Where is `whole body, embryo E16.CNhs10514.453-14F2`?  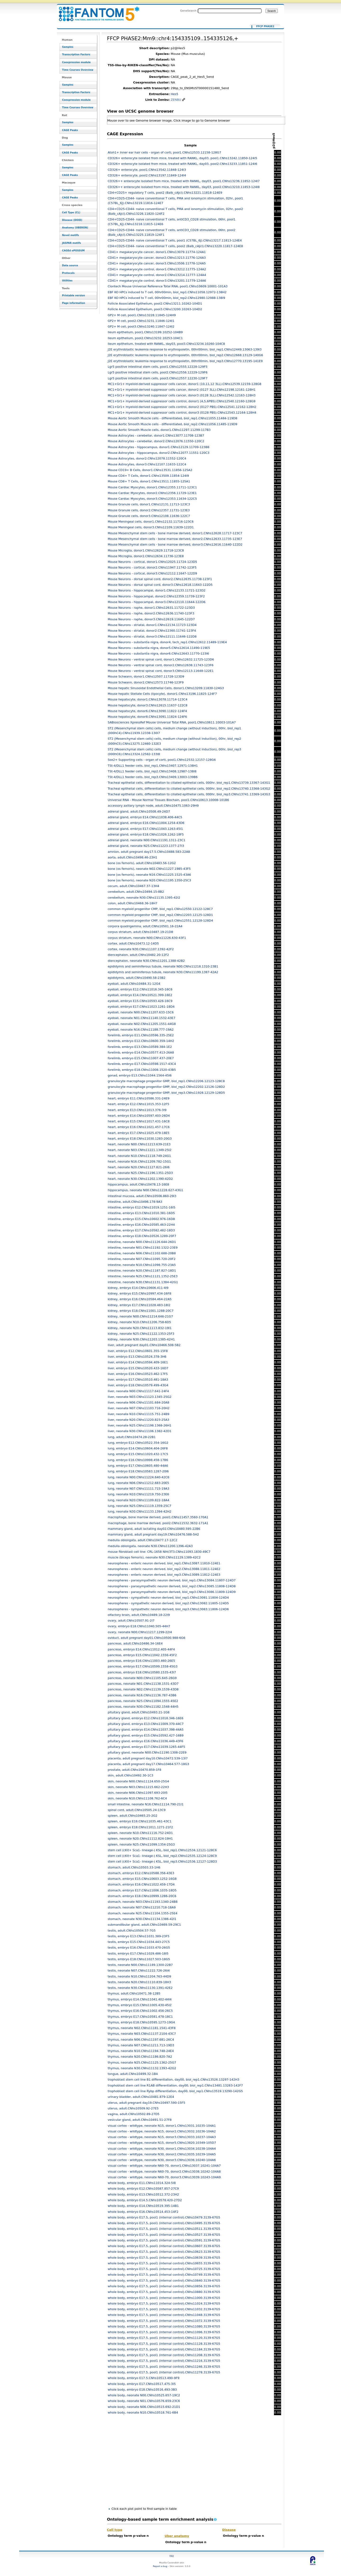 whole body, embryo E16.CNhs10514.453-14F2 is located at coordinates (143, 2211).